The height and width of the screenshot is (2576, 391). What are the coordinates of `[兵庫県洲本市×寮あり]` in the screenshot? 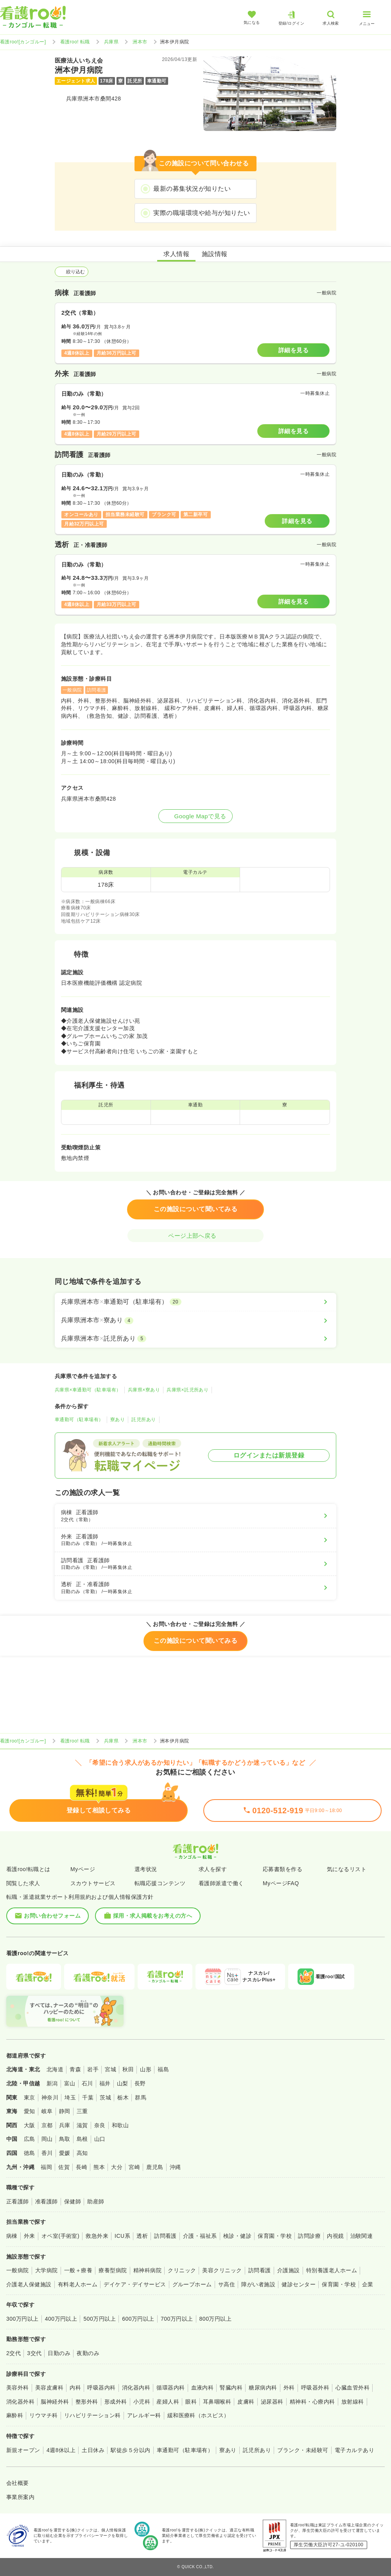 It's located at (195, 1320).